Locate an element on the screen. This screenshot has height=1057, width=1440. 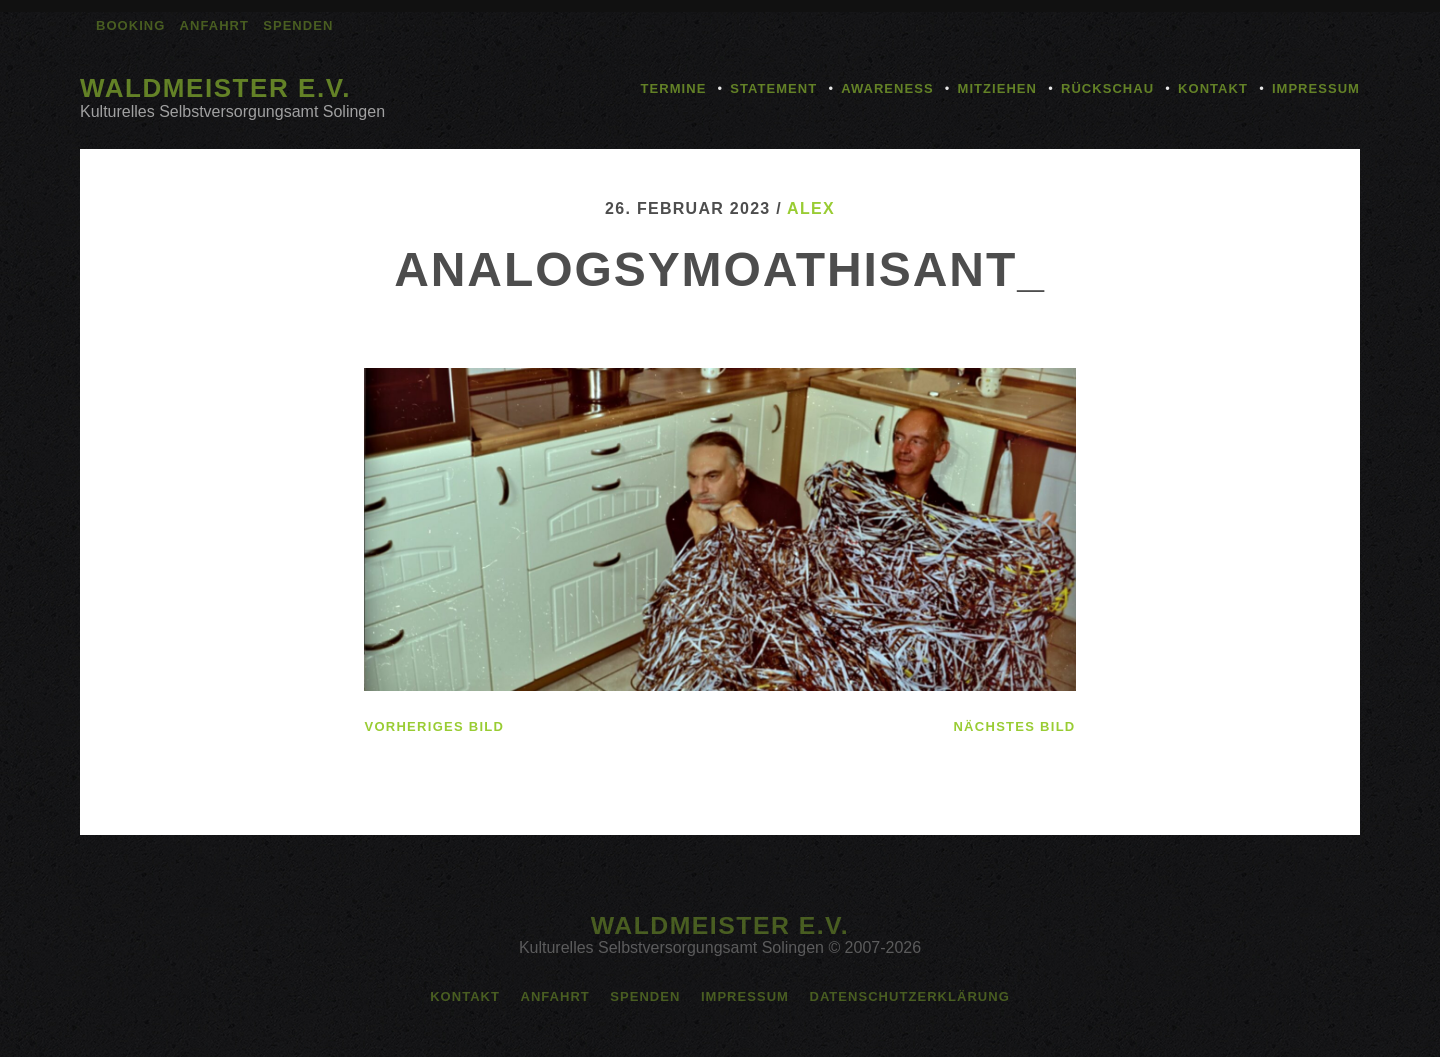
Anfahrt is located at coordinates (214, 25).